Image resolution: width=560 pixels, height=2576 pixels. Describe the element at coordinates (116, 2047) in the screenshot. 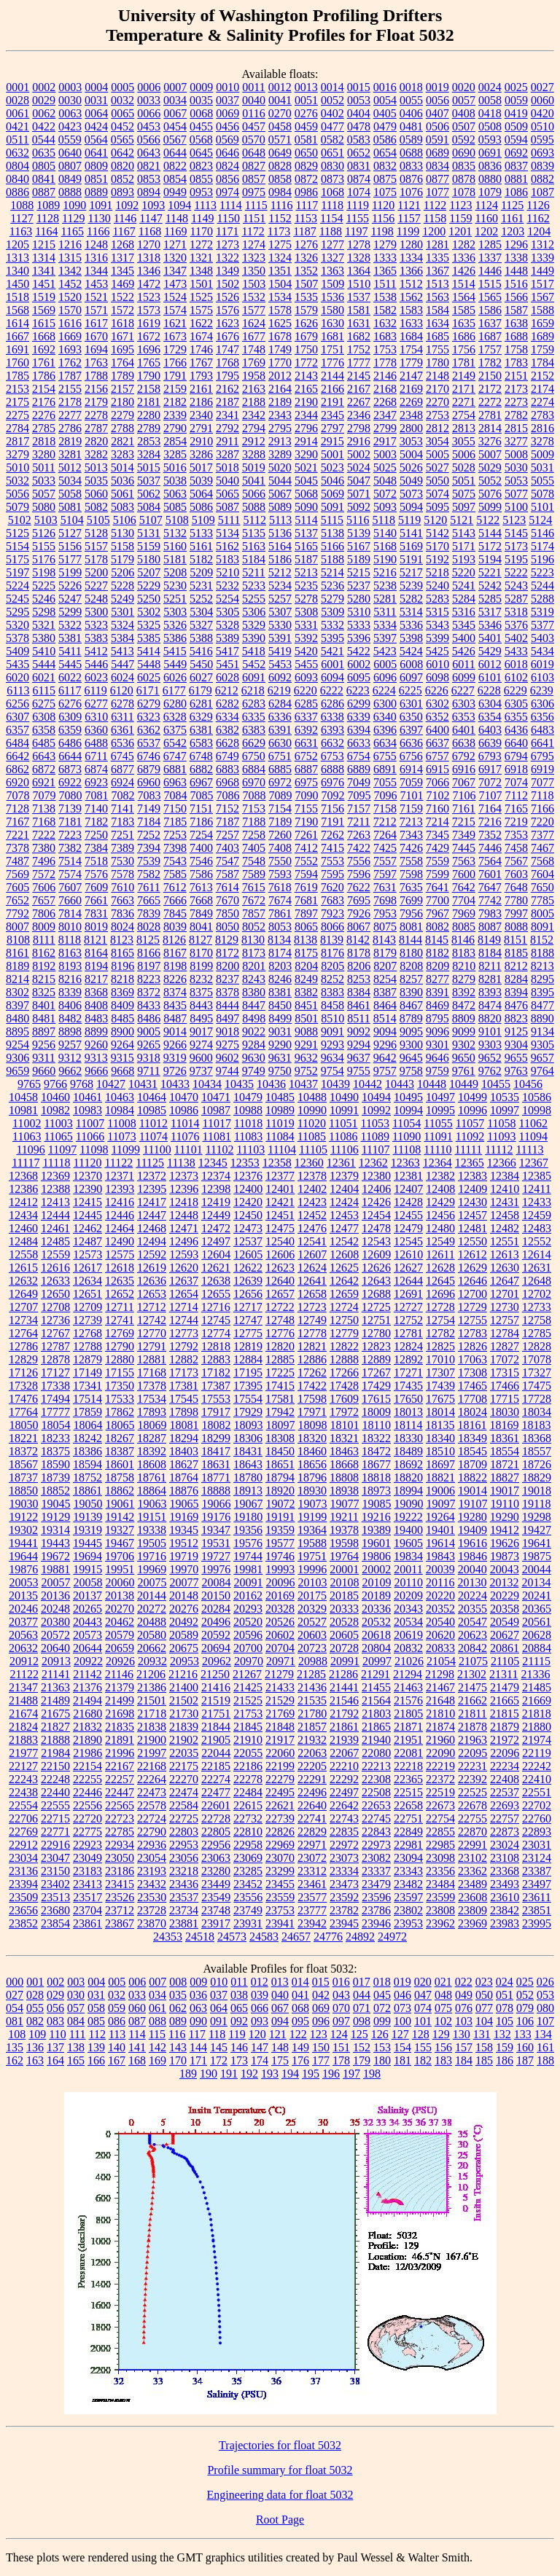

I see `140` at that location.